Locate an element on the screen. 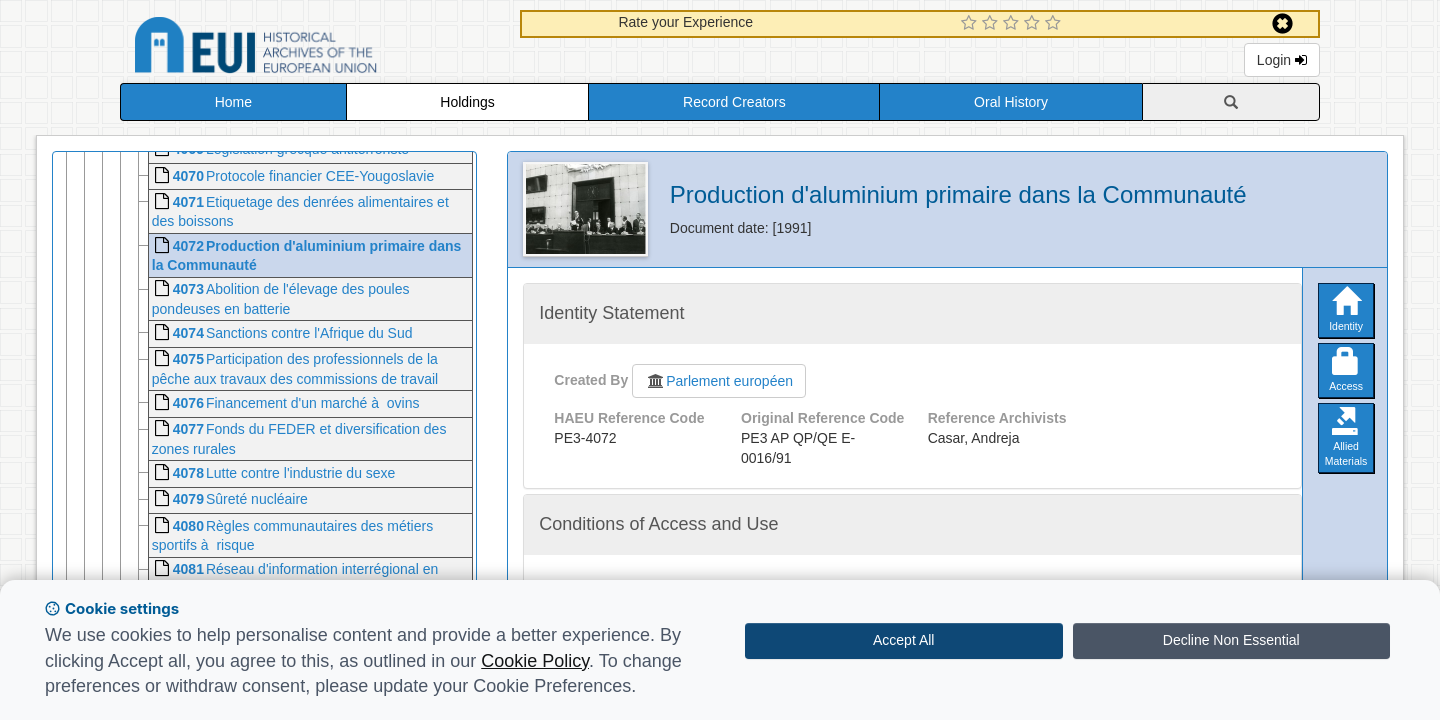 The width and height of the screenshot is (1440, 720). [4 Star Experience] is located at coordinates (1034, 24).